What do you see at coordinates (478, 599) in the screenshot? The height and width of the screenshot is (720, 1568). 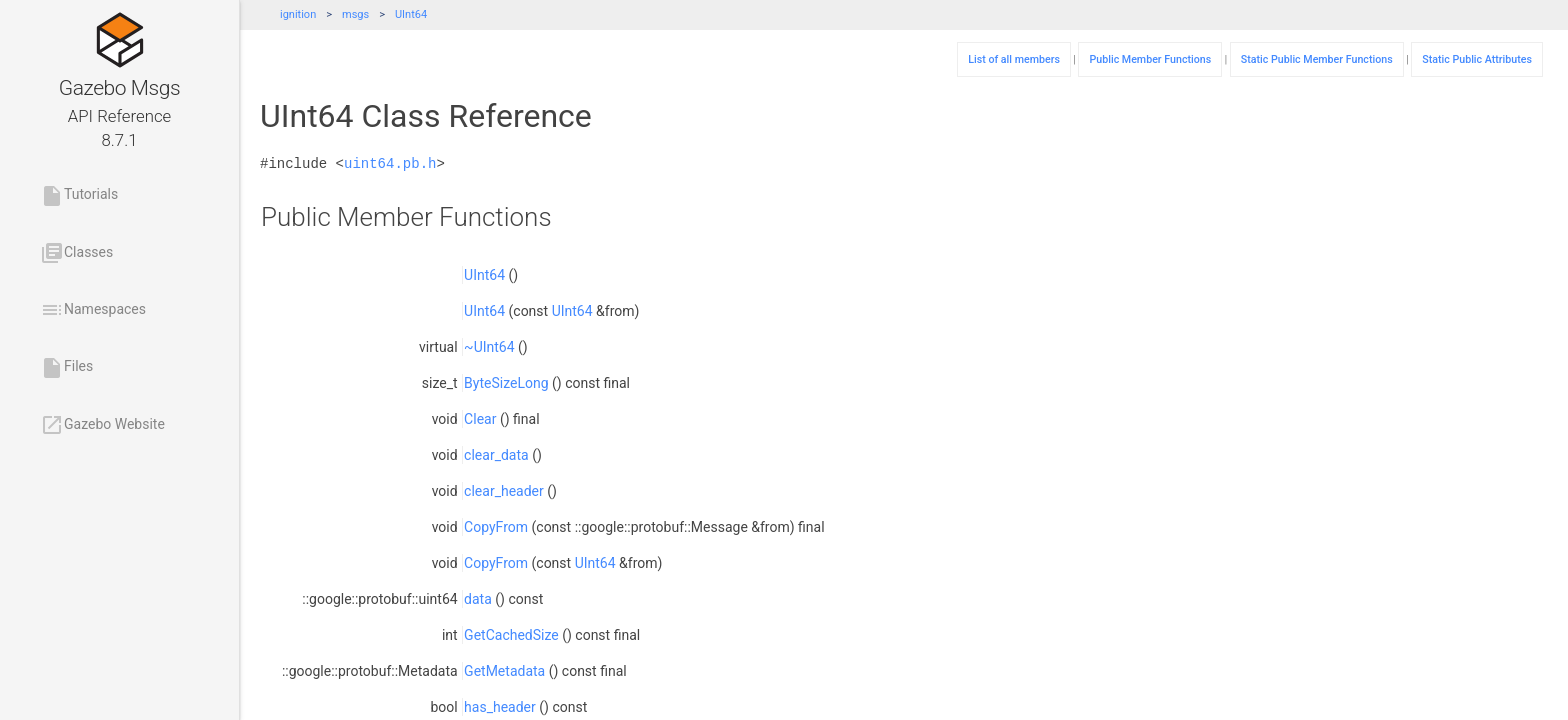 I see `data` at bounding box center [478, 599].